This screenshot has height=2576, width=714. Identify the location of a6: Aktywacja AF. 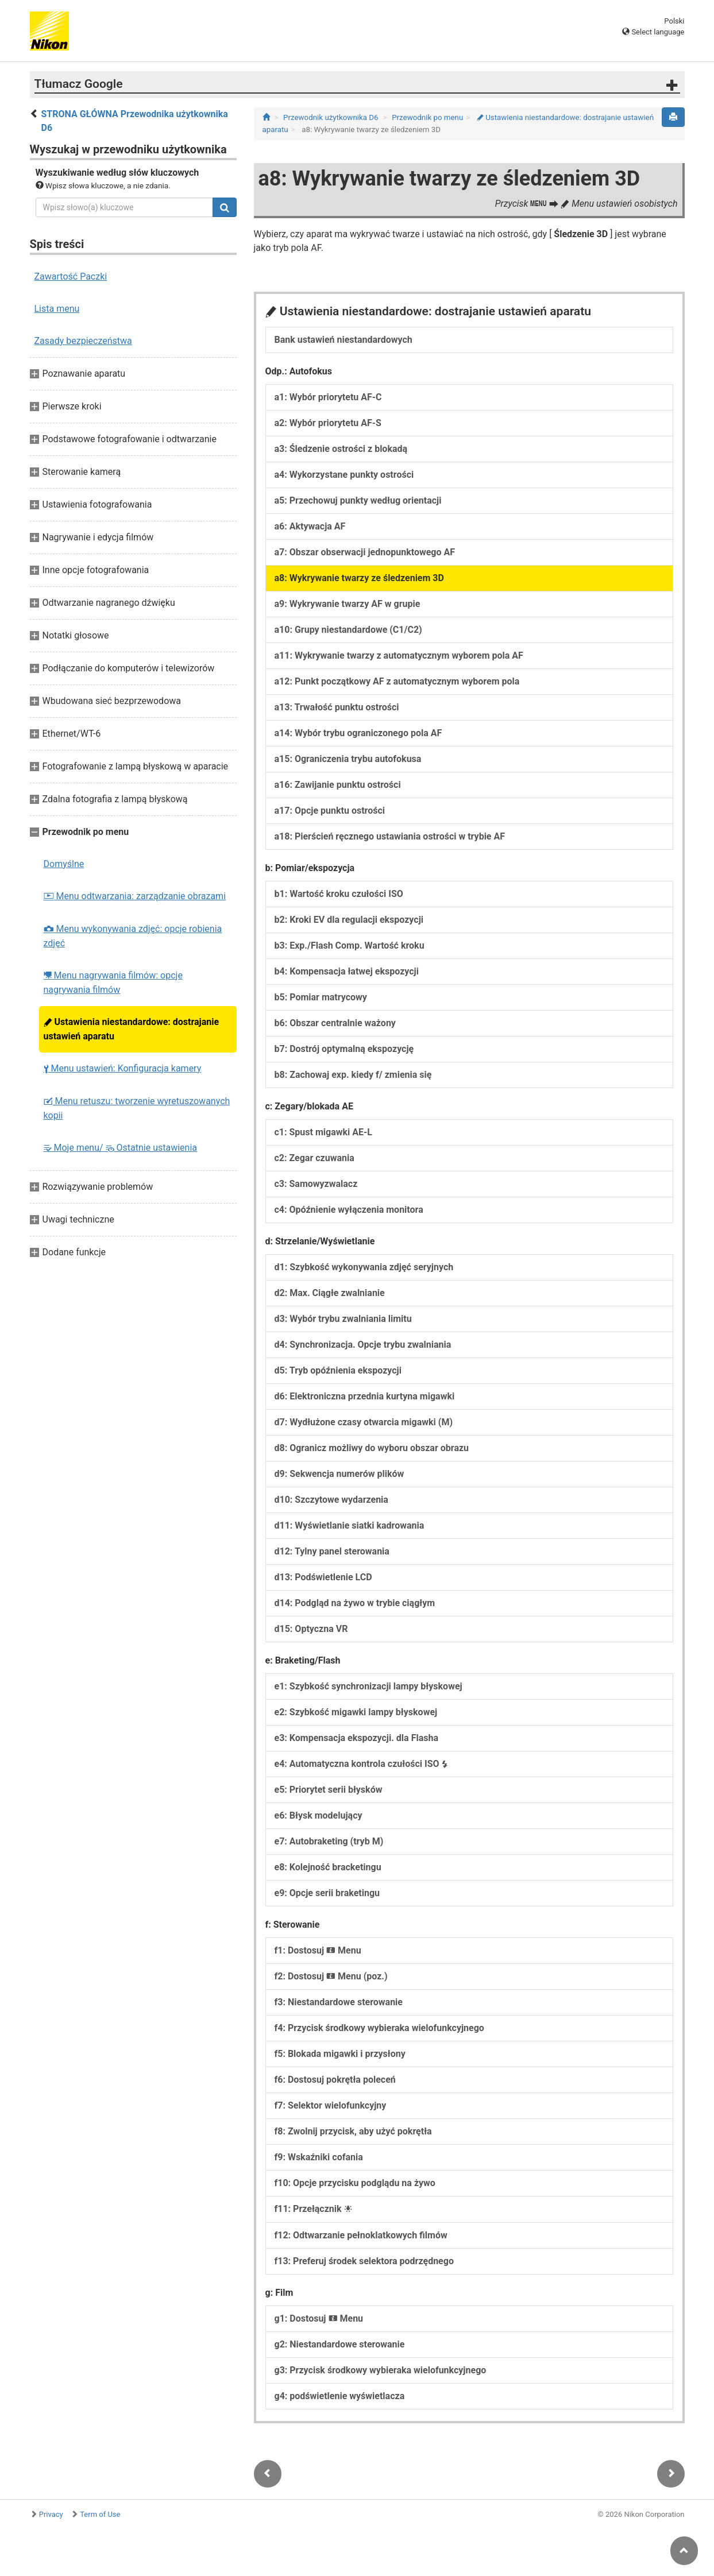
(310, 526).